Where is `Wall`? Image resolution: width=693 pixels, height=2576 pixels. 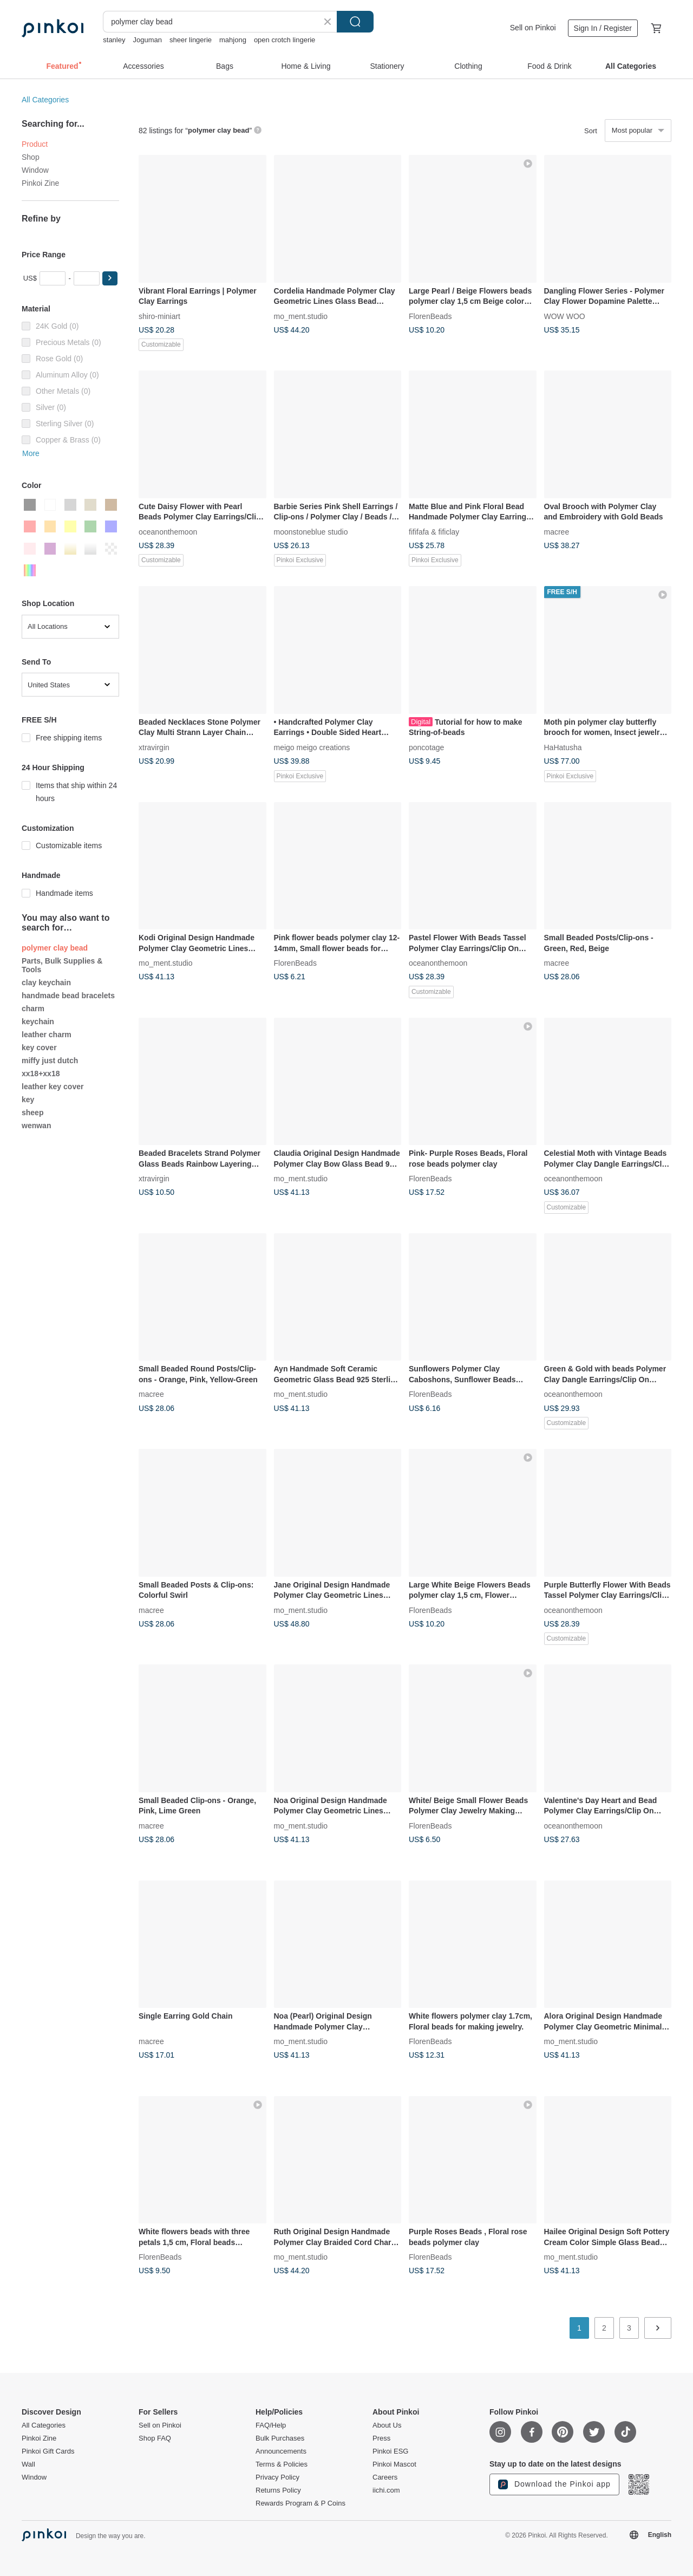 Wall is located at coordinates (28, 2464).